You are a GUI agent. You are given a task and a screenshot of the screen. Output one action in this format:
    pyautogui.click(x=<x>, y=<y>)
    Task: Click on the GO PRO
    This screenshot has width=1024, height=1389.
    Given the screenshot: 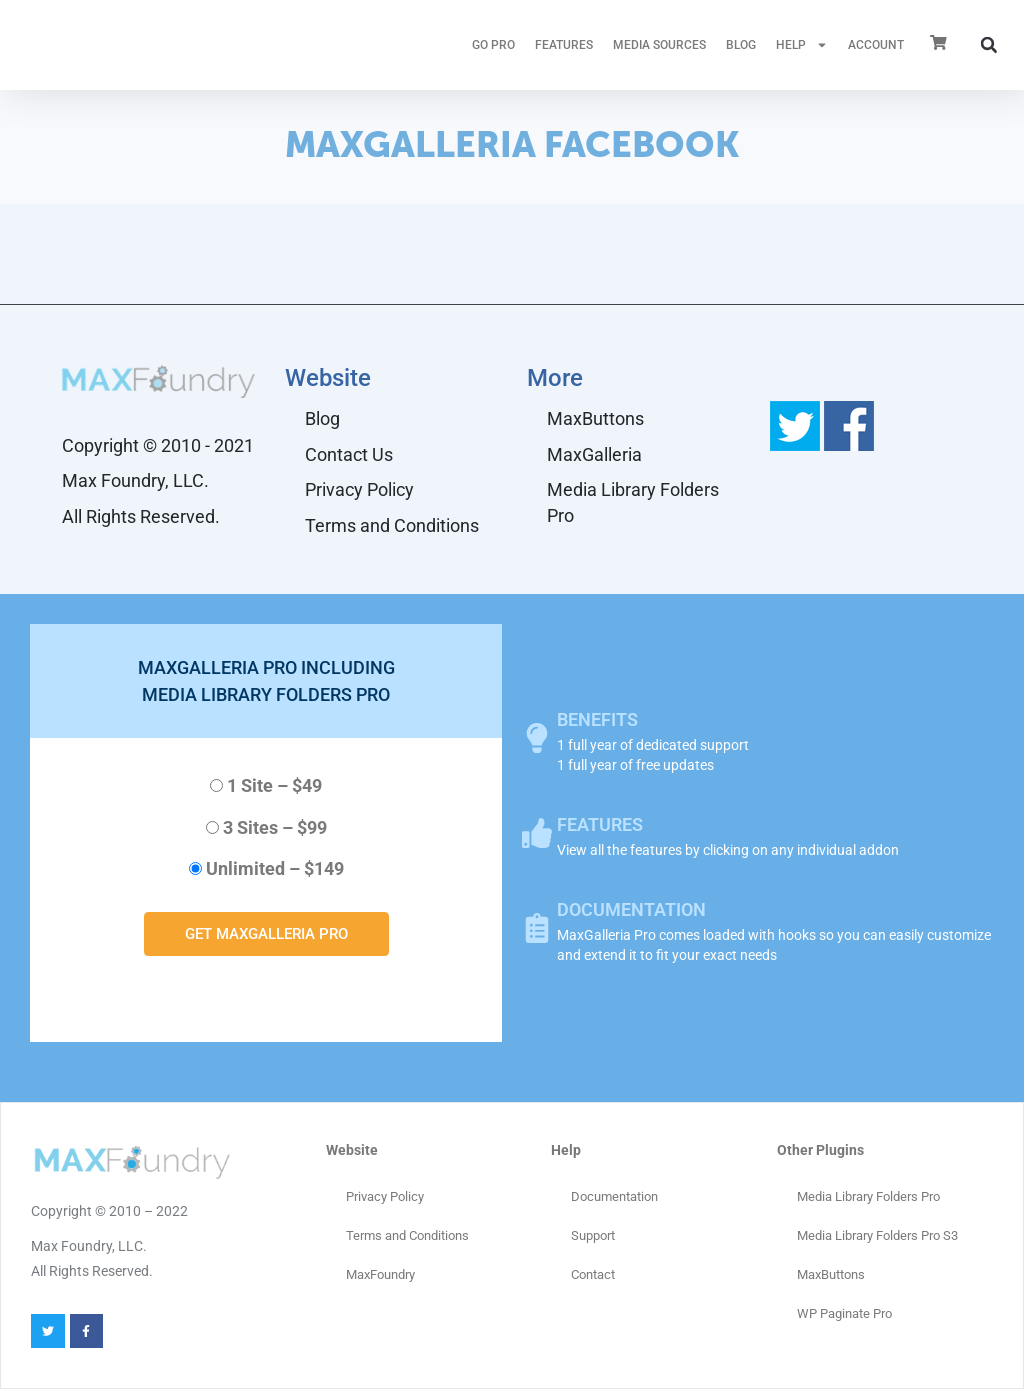 What is the action you would take?
    pyautogui.click(x=493, y=45)
    